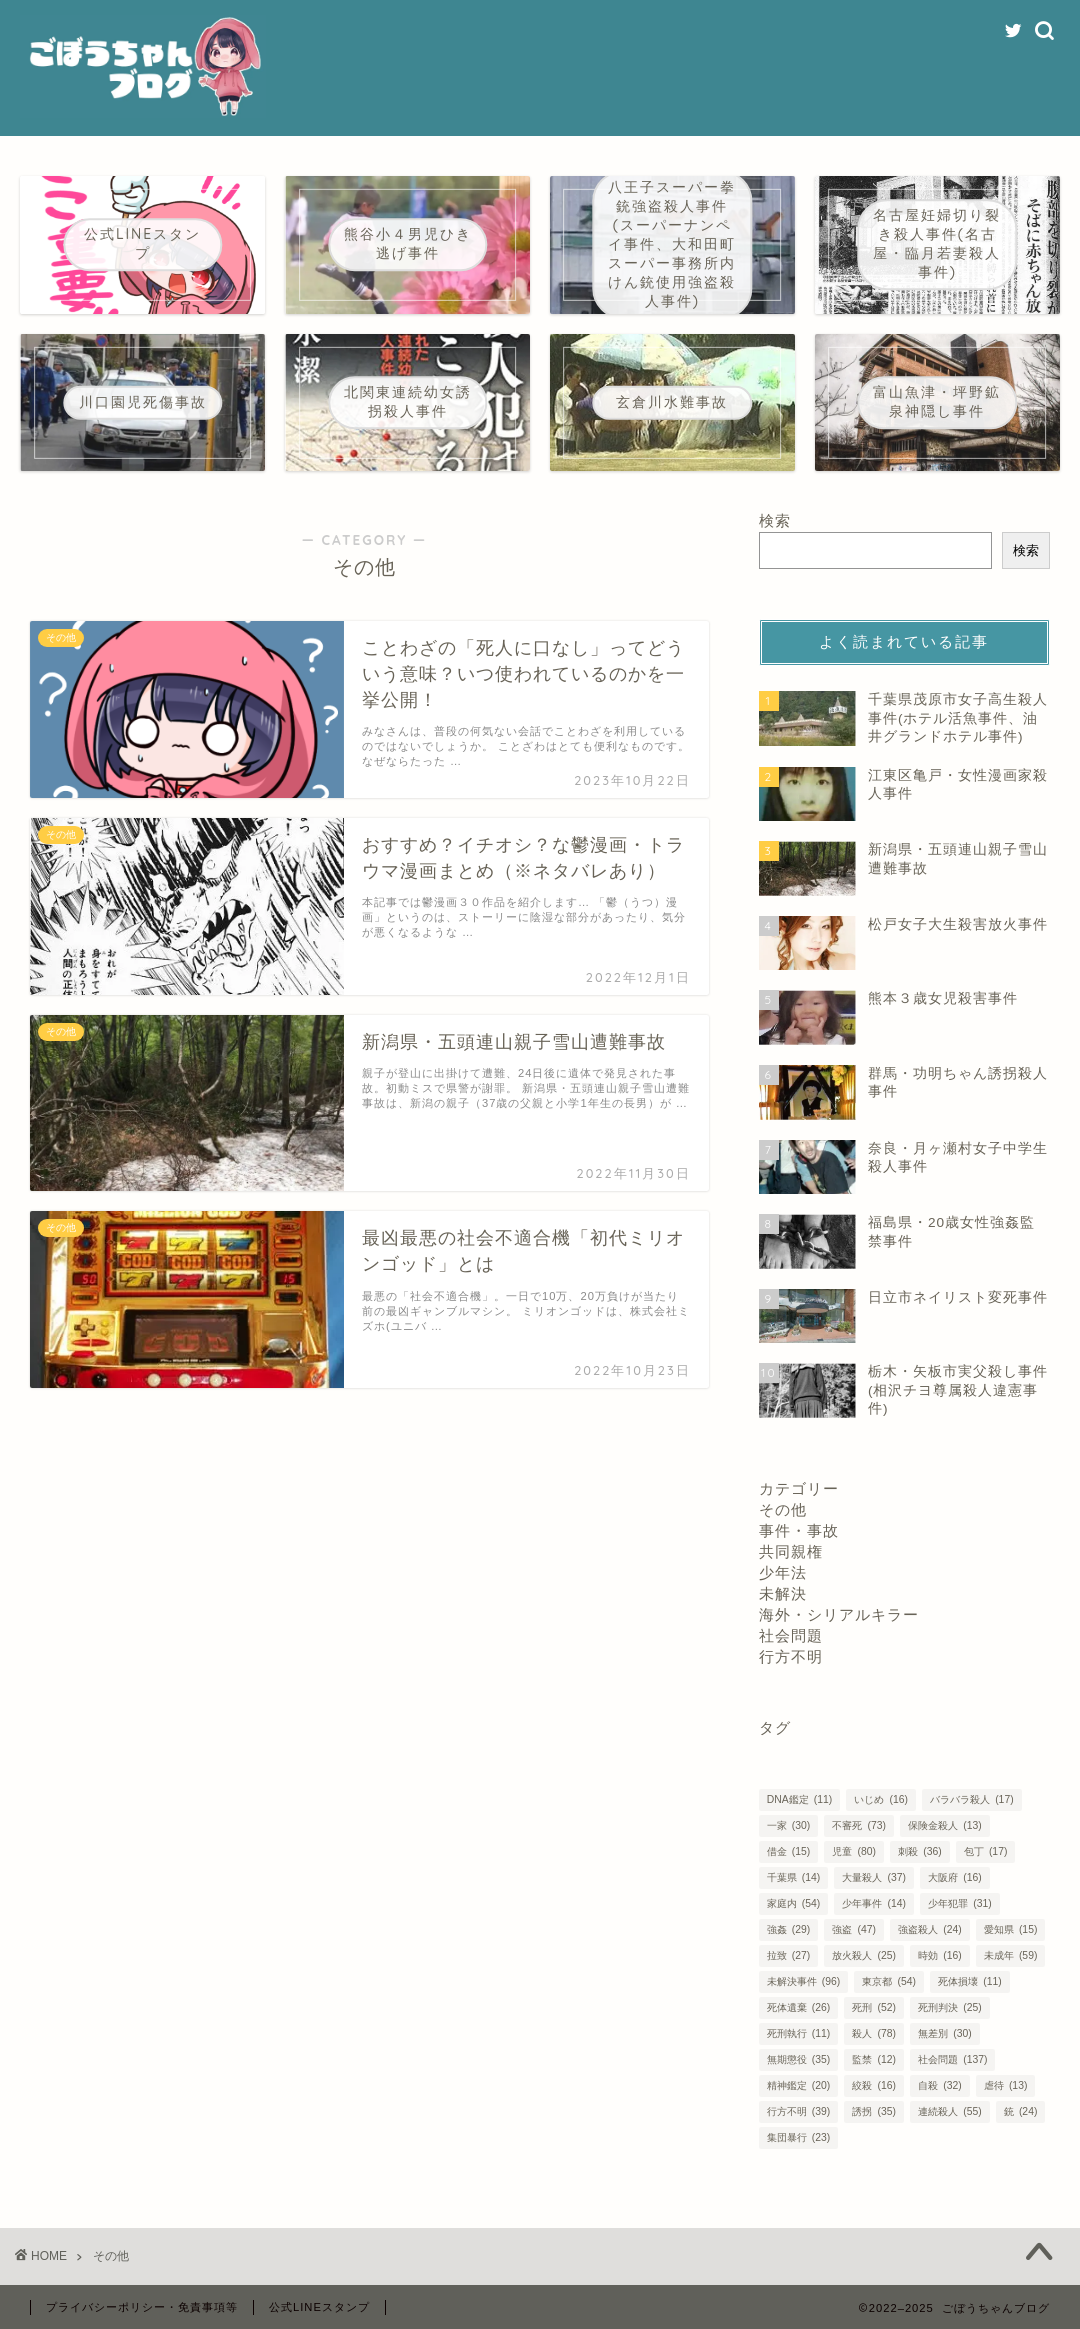  Describe the element at coordinates (853, 1851) in the screenshot. I see `児童 [児童 (80個の項目)]` at that location.